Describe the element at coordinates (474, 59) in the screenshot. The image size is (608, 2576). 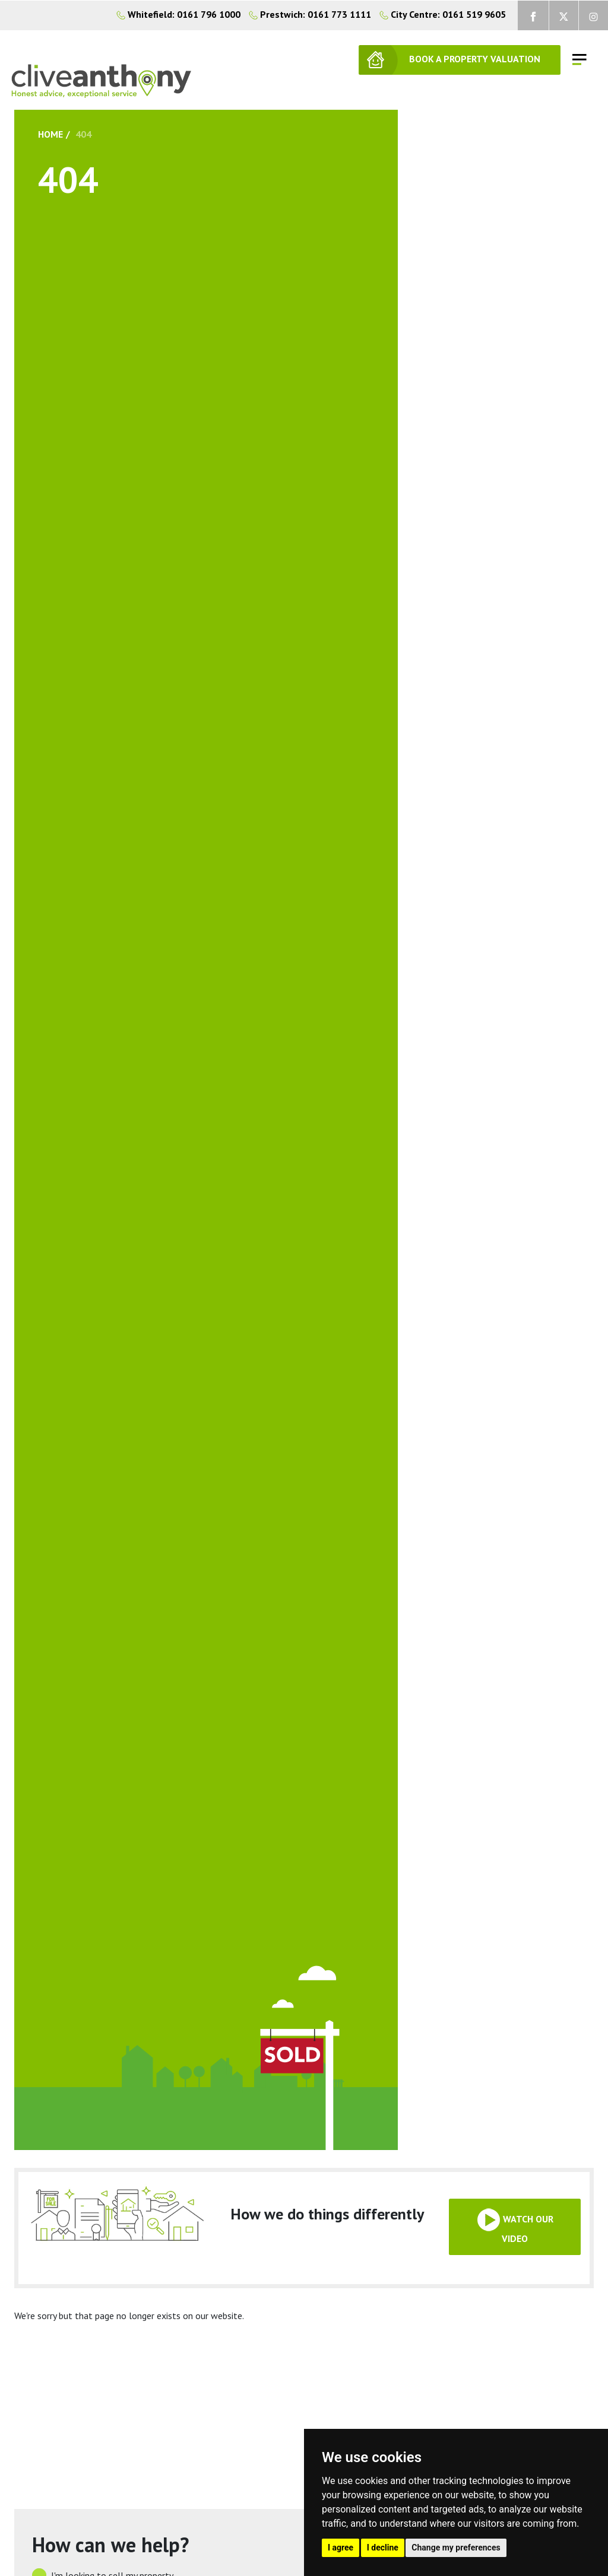
I see `BOOK A PROPERTY VALUATION` at that location.